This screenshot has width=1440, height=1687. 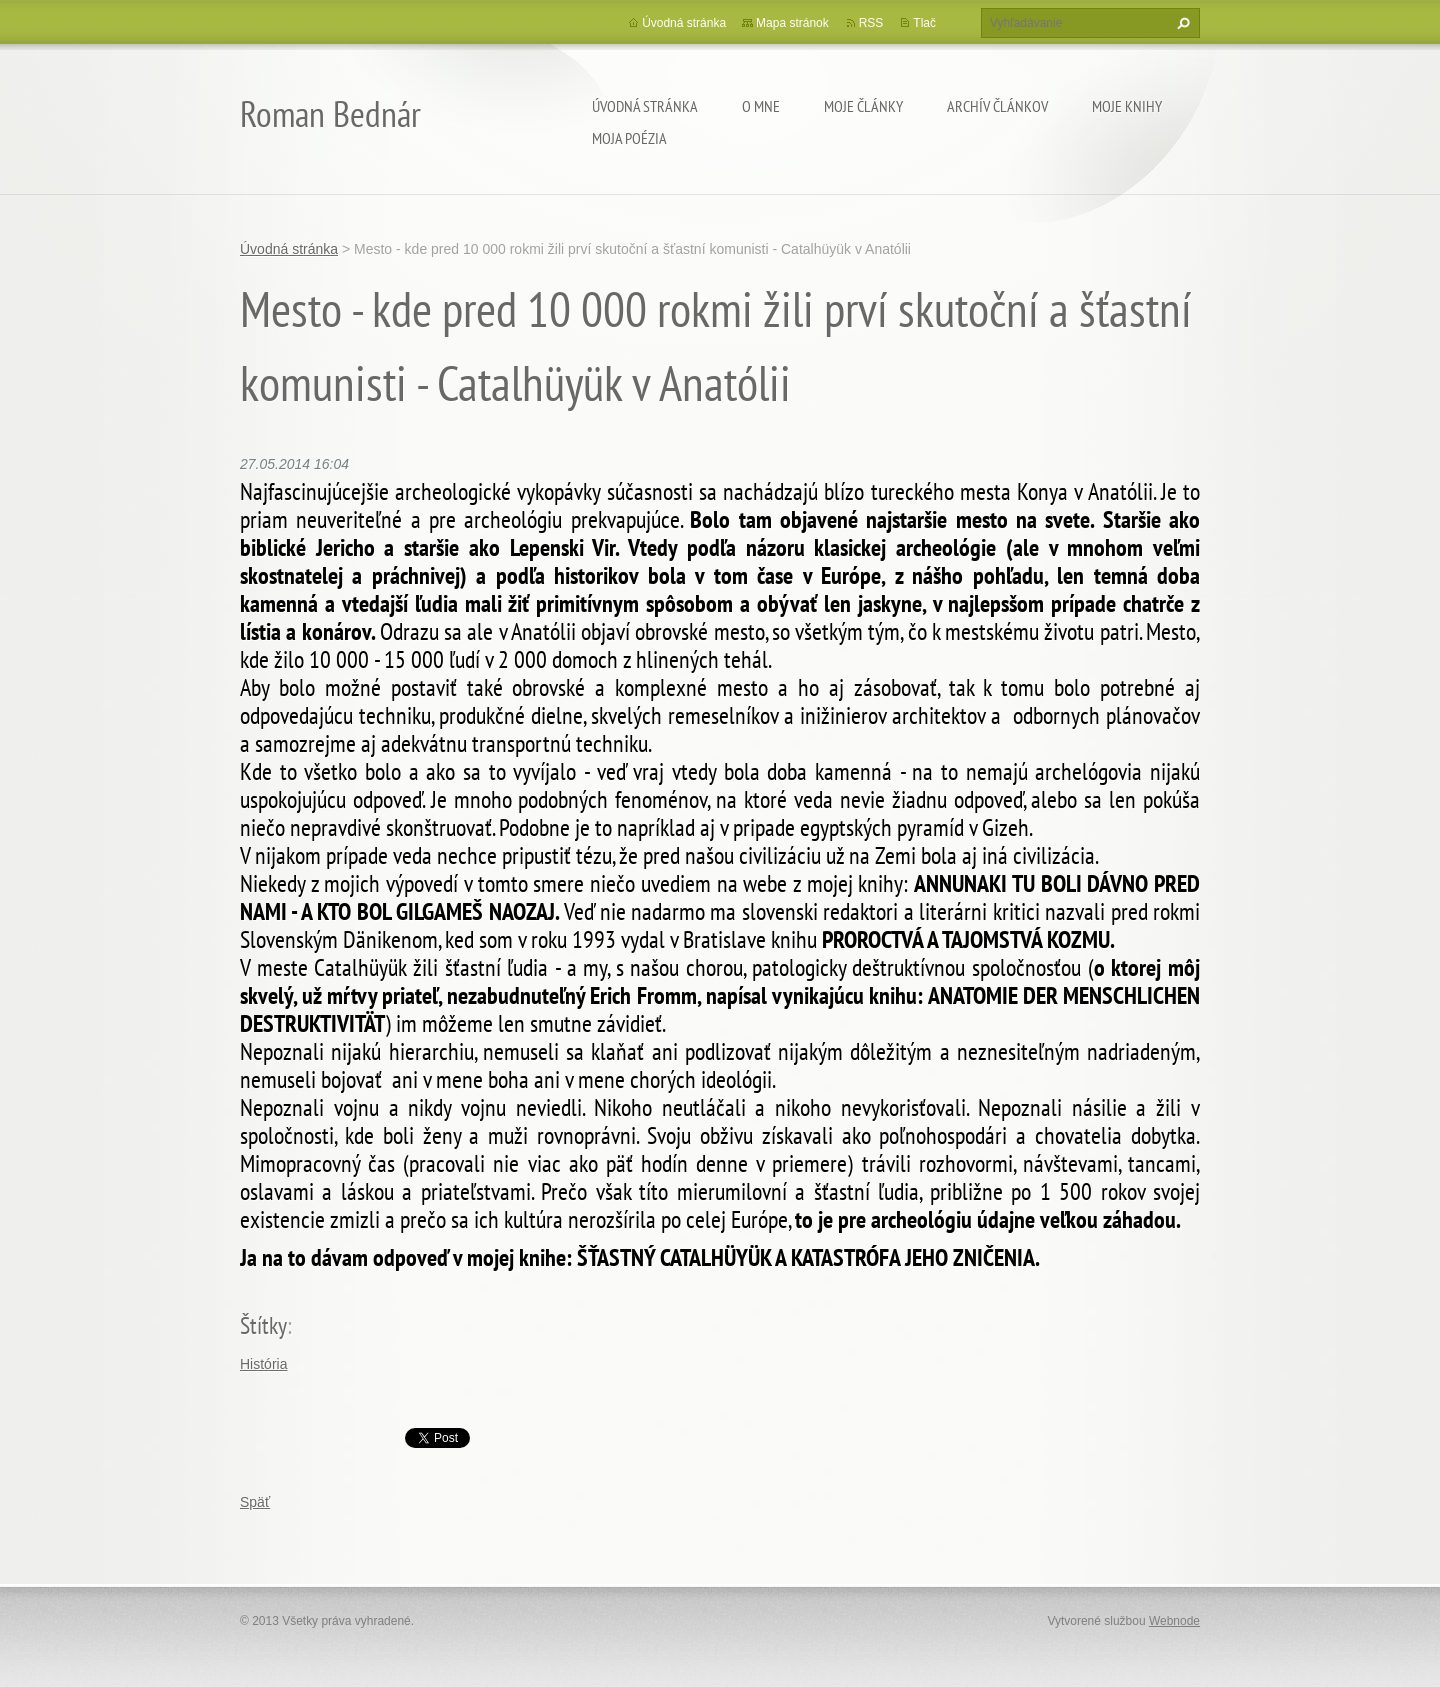 I want to click on Moja poézia, so click(x=629, y=138).